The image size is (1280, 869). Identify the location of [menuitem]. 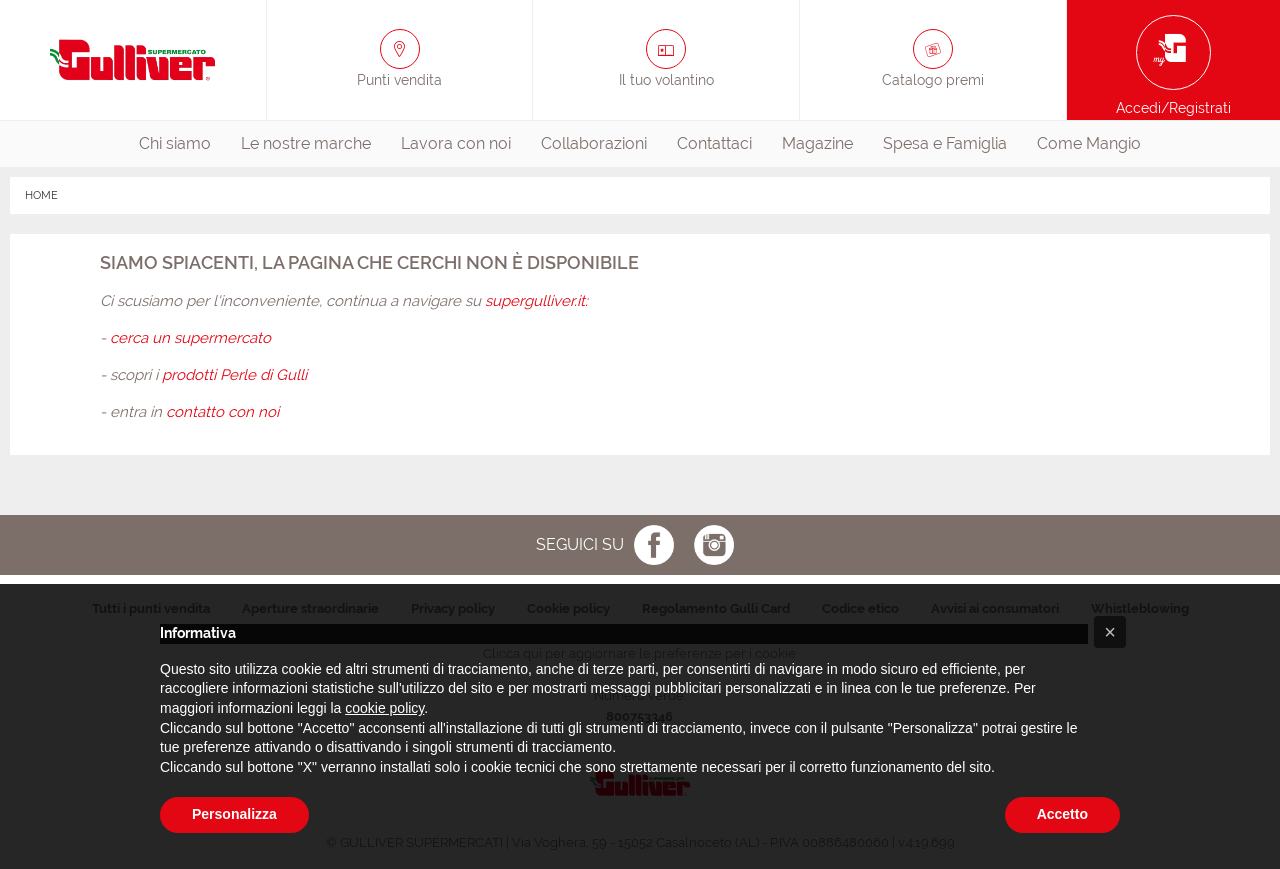
(175, 144).